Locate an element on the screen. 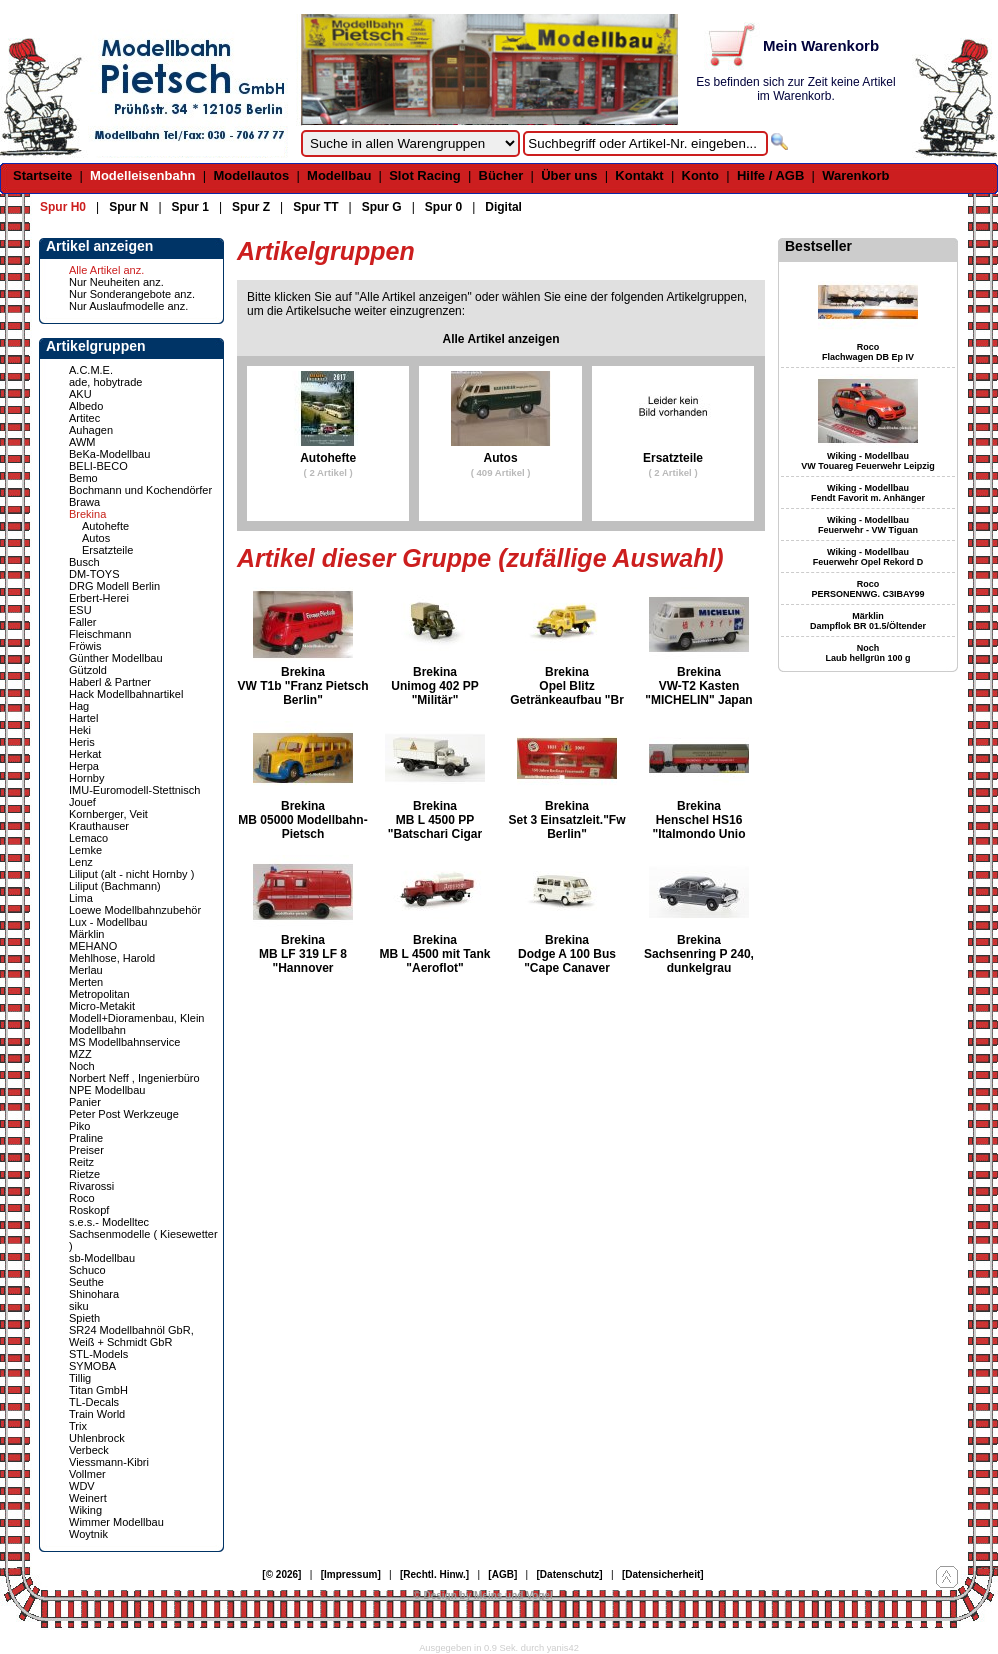  Krauthauser is located at coordinates (99, 826).